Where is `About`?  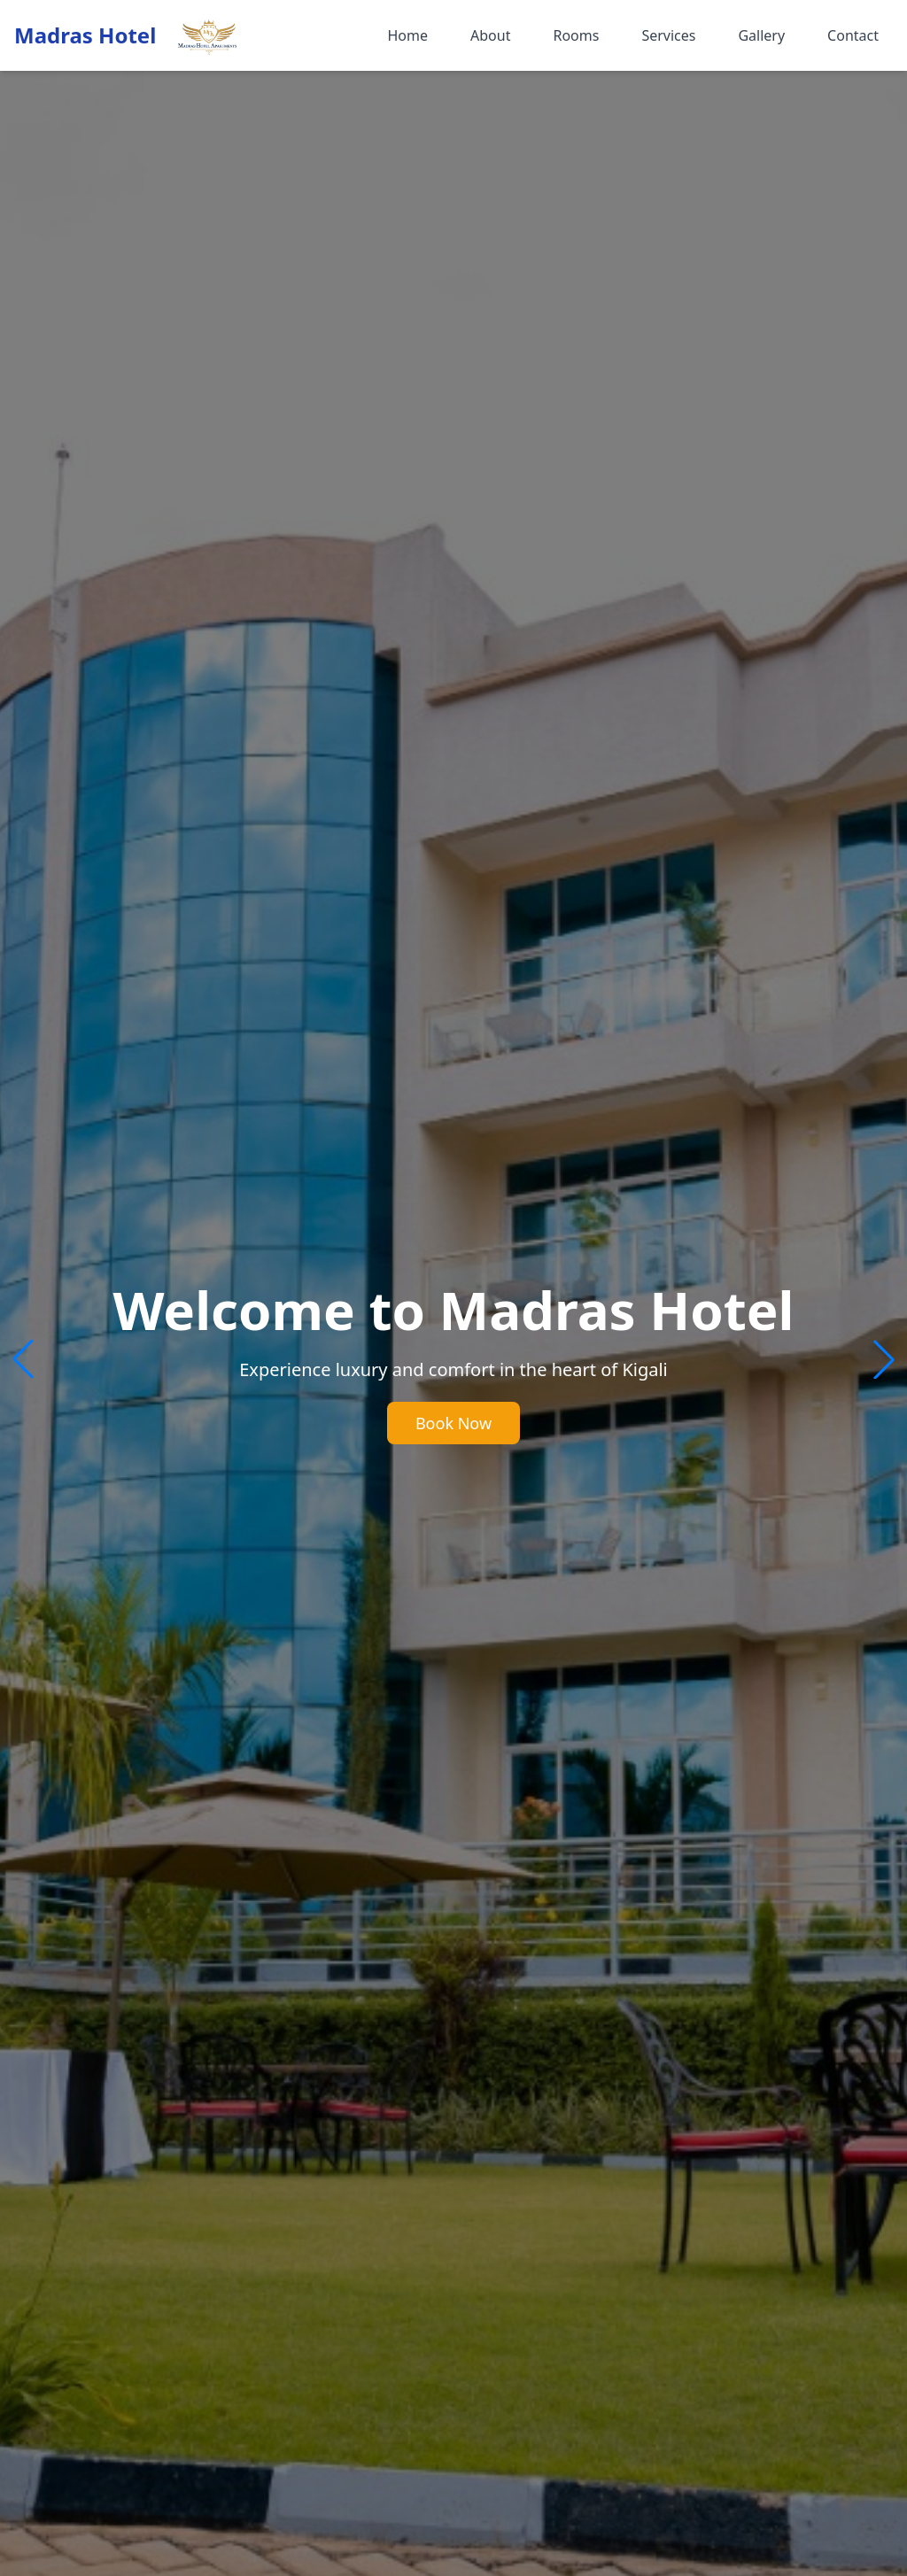 About is located at coordinates (490, 35).